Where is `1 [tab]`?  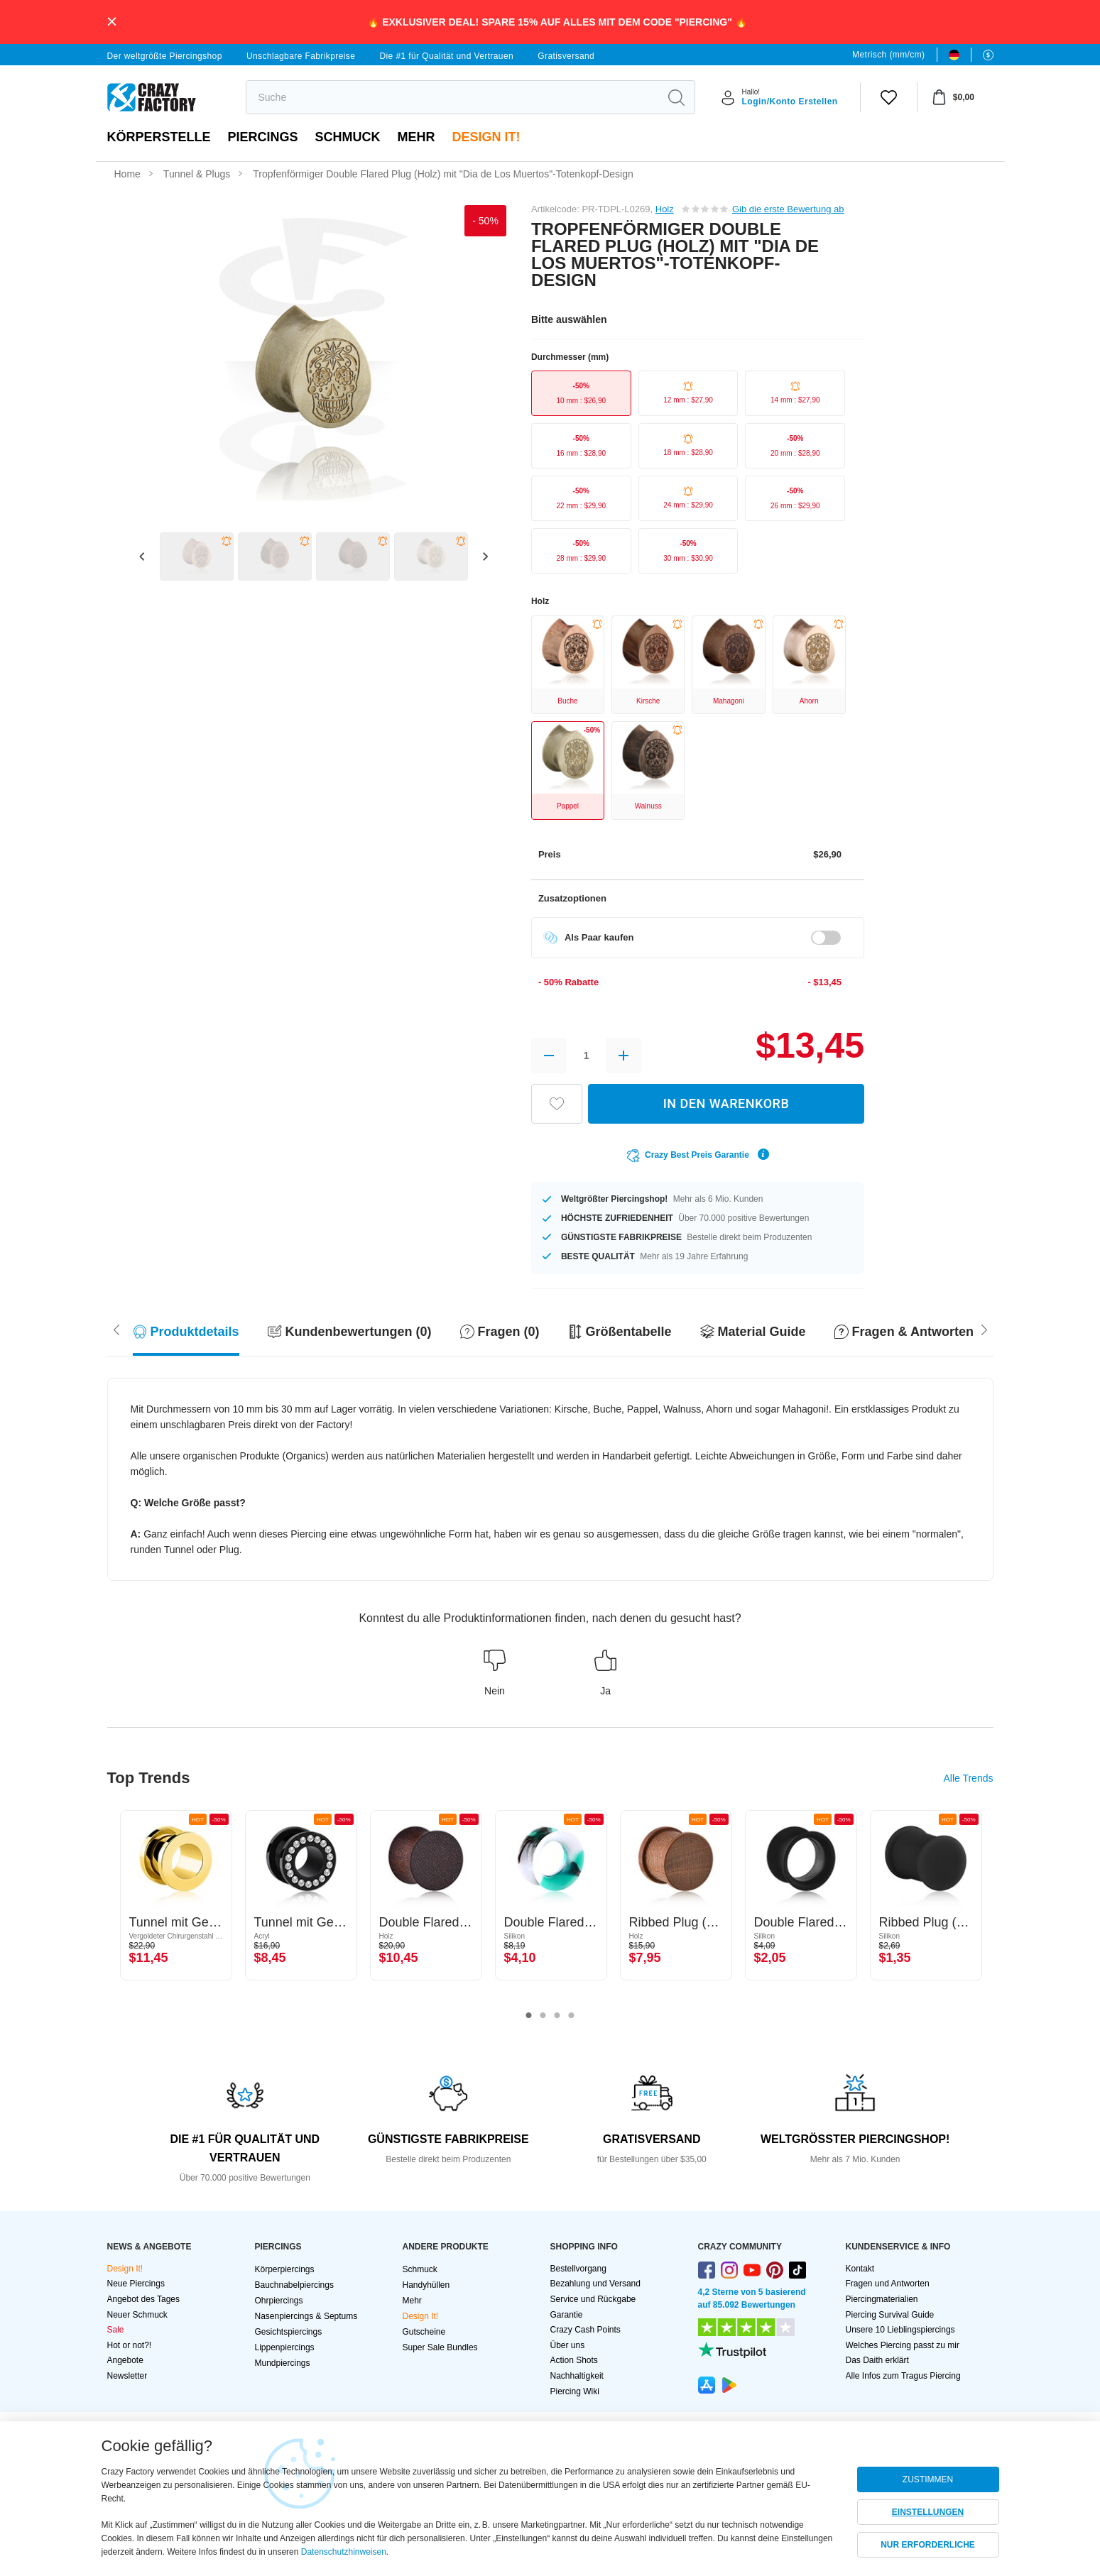 1 [tab] is located at coordinates (529, 2016).